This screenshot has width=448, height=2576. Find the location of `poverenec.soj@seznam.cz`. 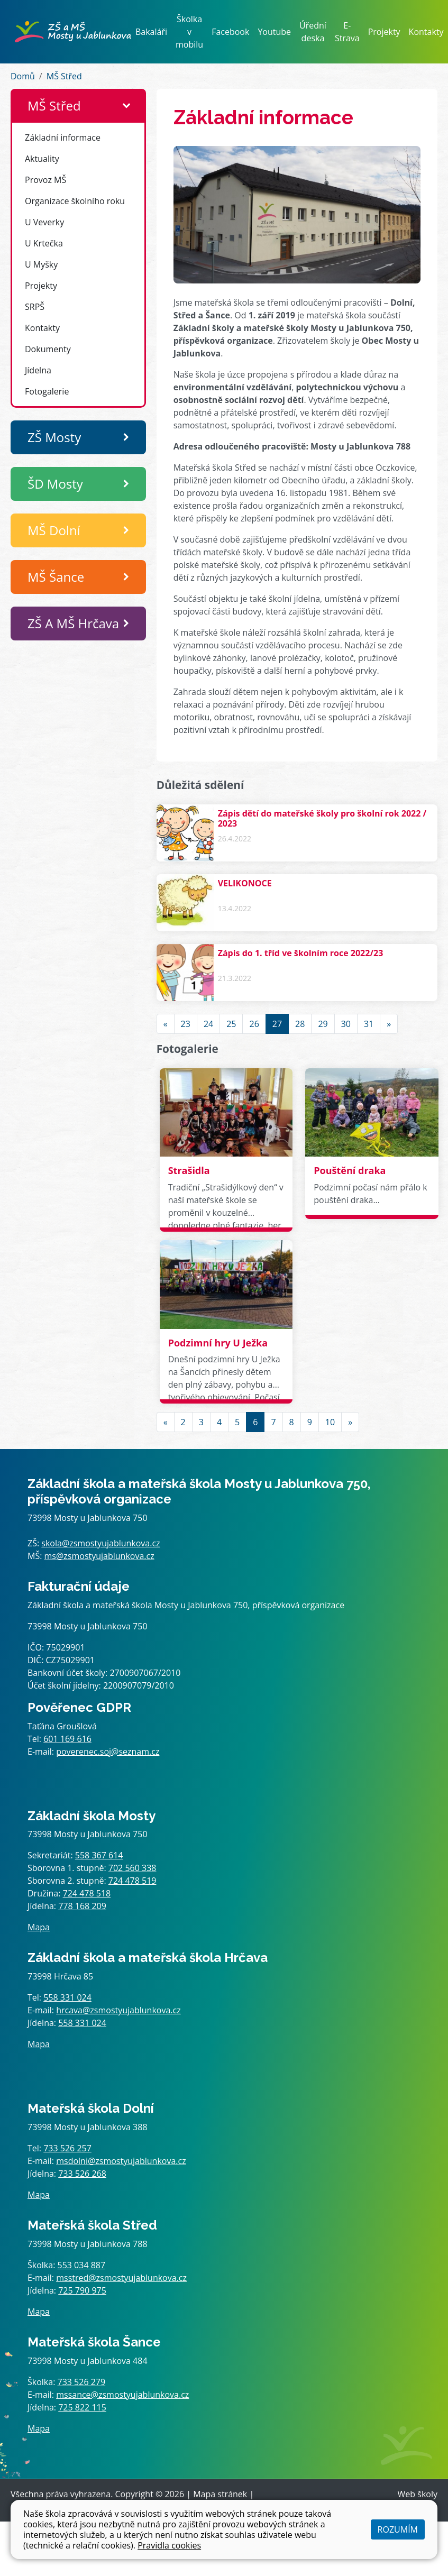

poverenec.soj@seznam.cz is located at coordinates (107, 1751).